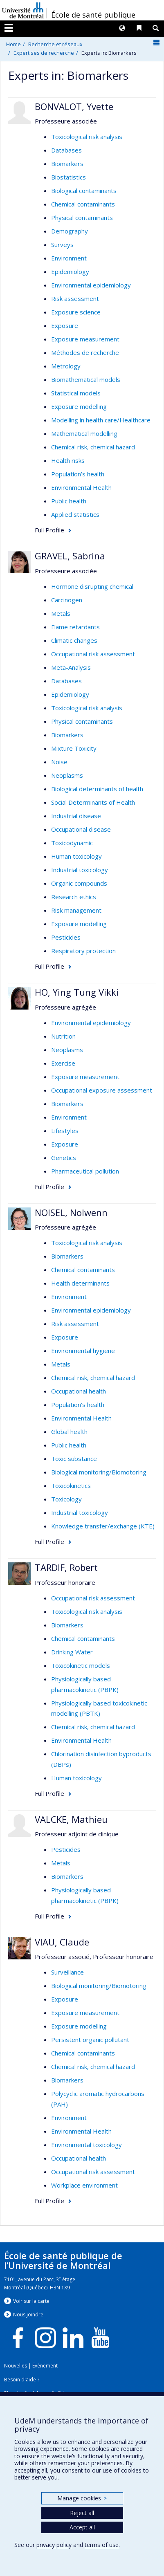 This screenshot has width=164, height=2576. I want to click on Statistical models, so click(76, 393).